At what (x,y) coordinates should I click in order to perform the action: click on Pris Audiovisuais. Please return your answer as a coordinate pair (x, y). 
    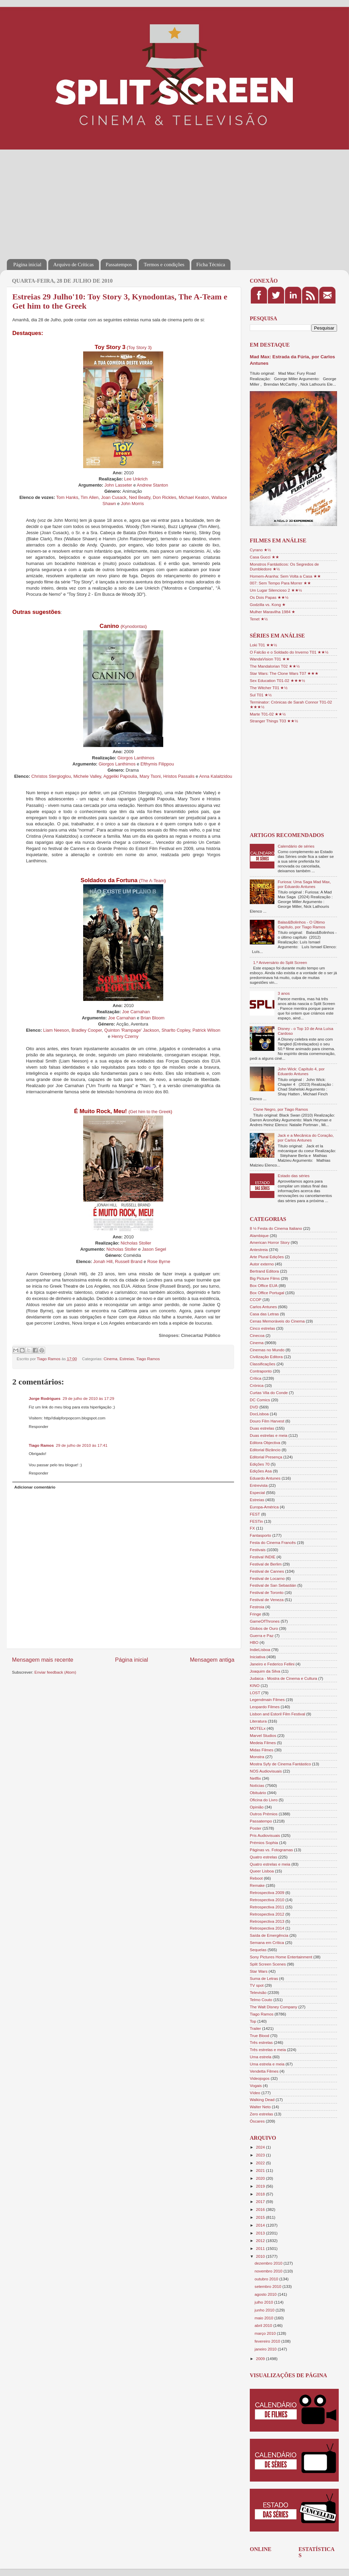
    Looking at the image, I should click on (265, 1835).